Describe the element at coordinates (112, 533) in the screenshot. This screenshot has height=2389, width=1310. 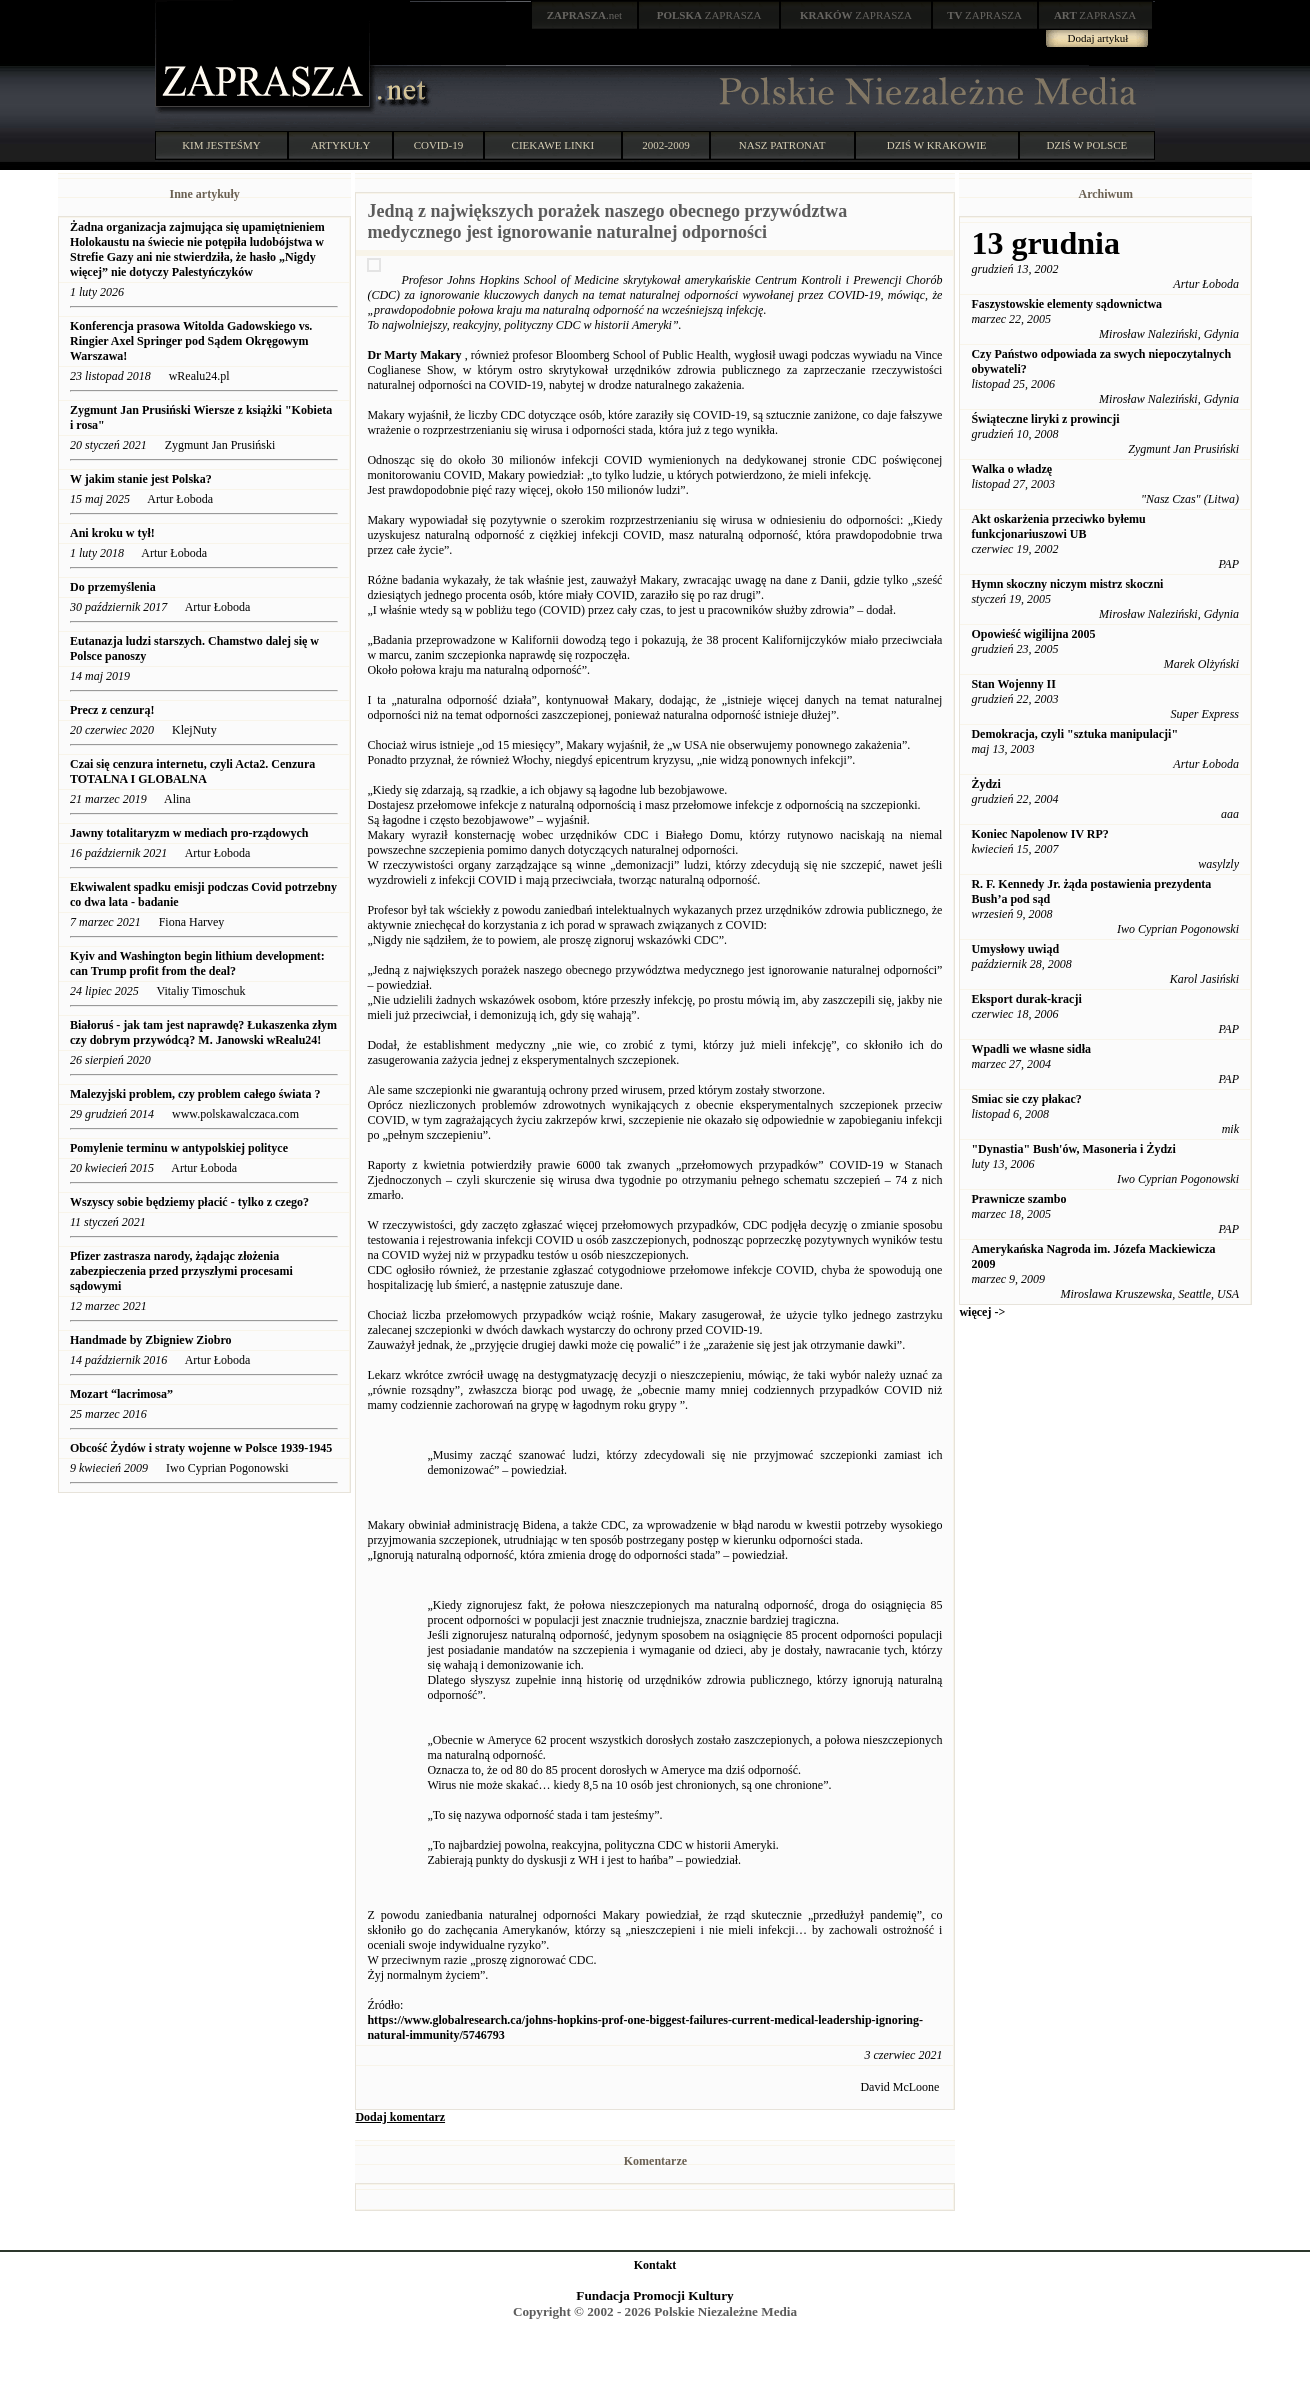
I see `Ani kroku w tył!` at that location.